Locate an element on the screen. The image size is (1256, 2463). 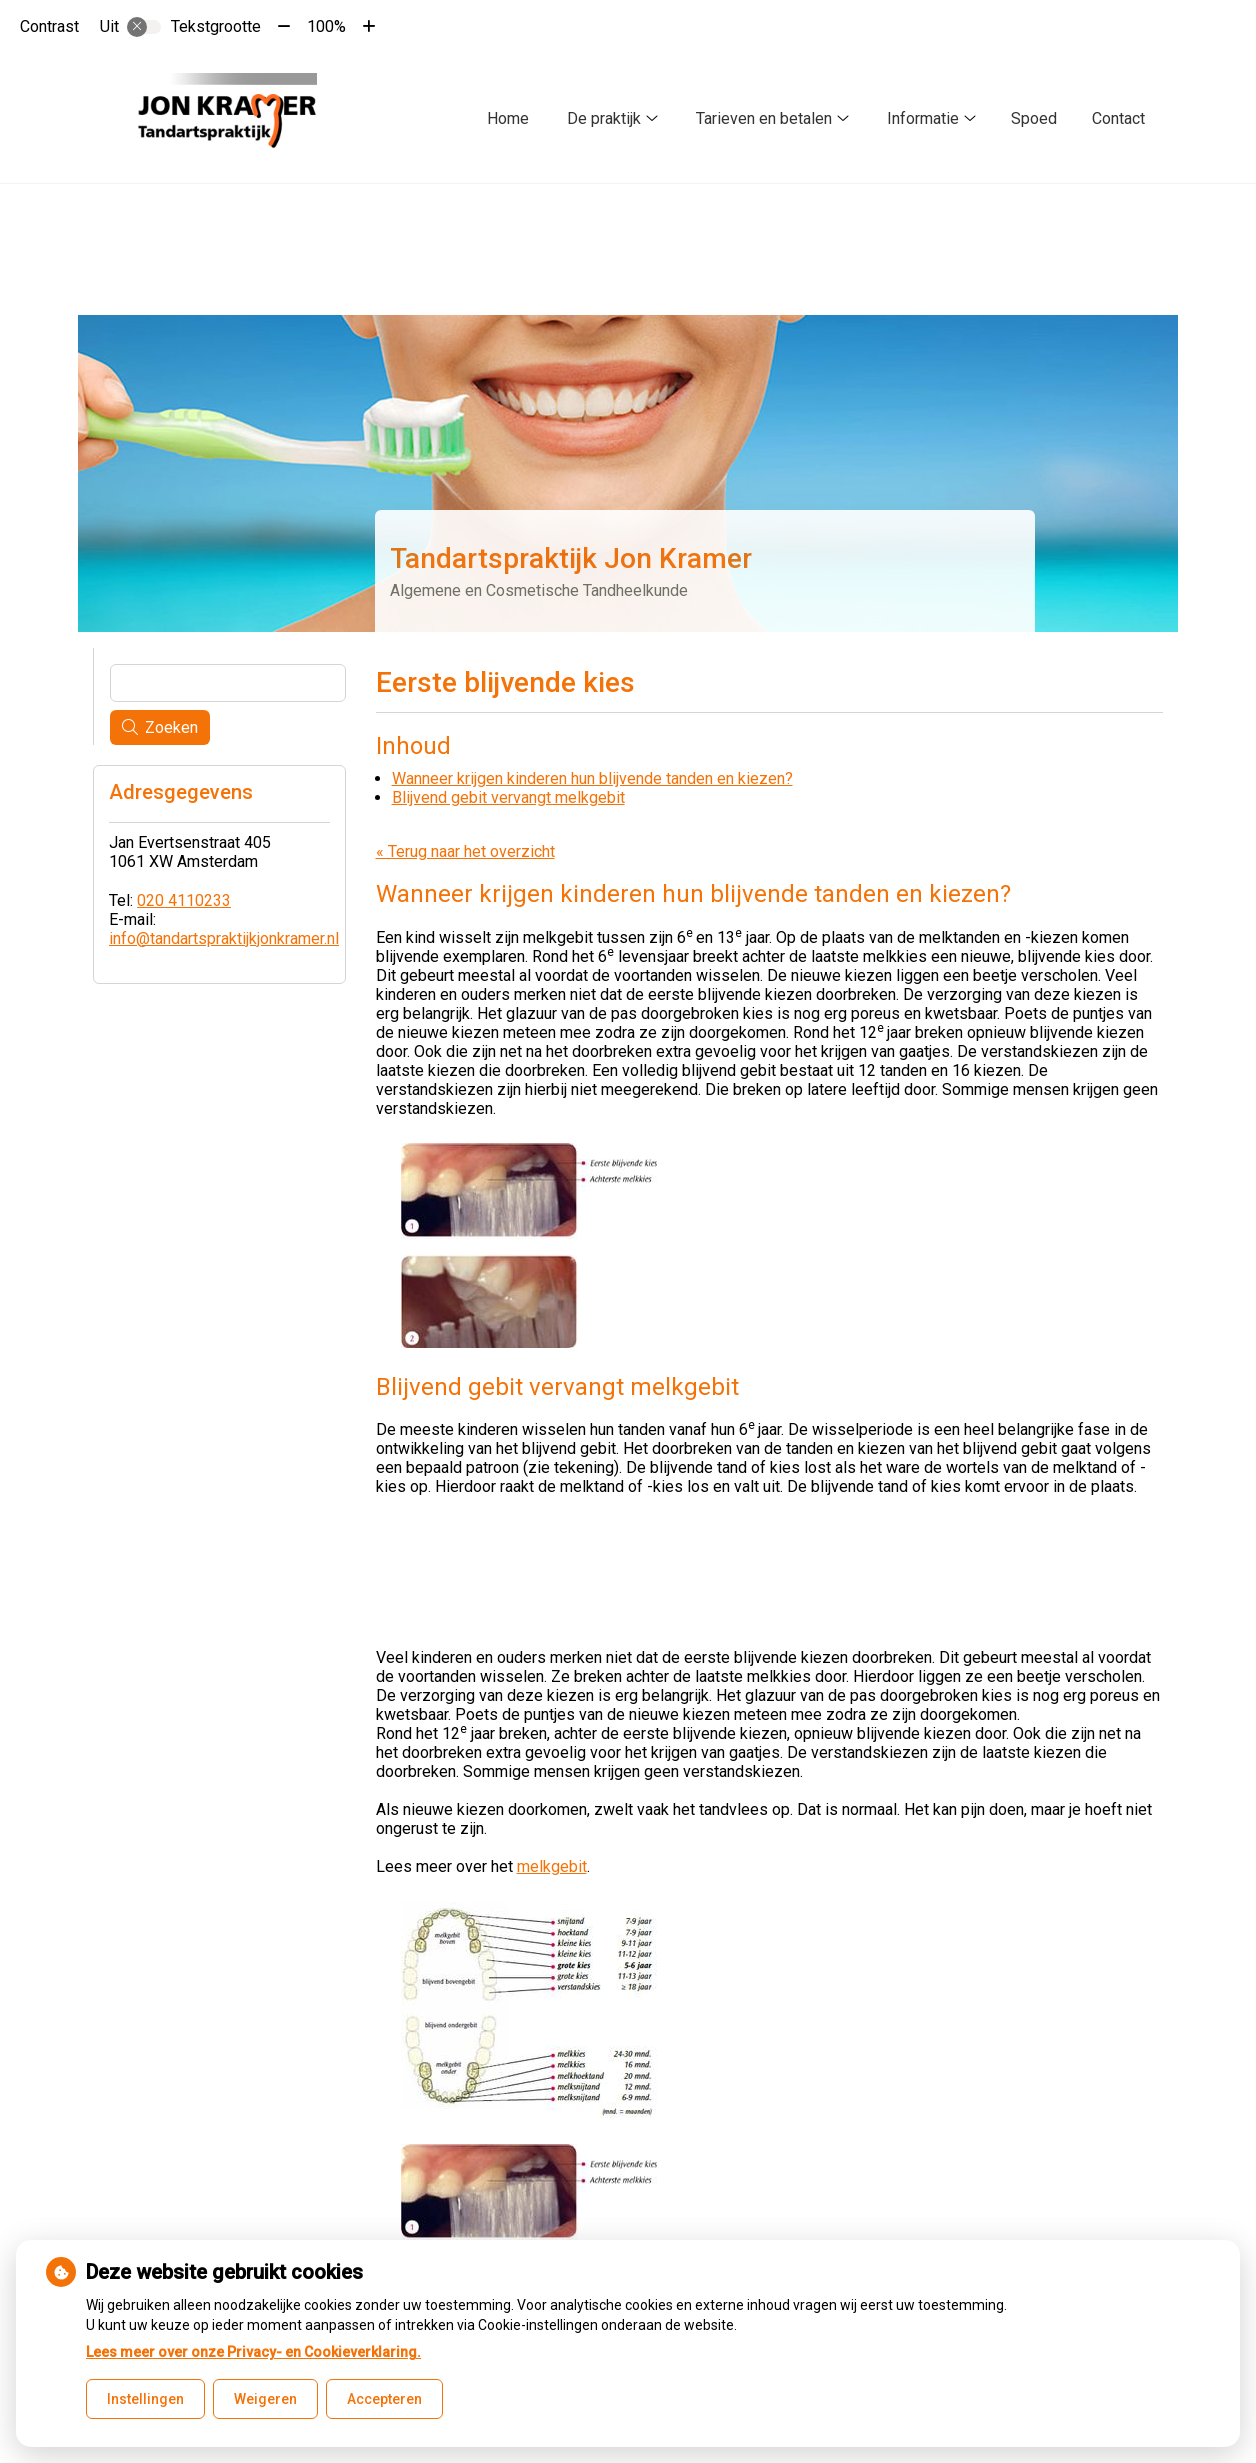
Weigeren is located at coordinates (265, 2399).